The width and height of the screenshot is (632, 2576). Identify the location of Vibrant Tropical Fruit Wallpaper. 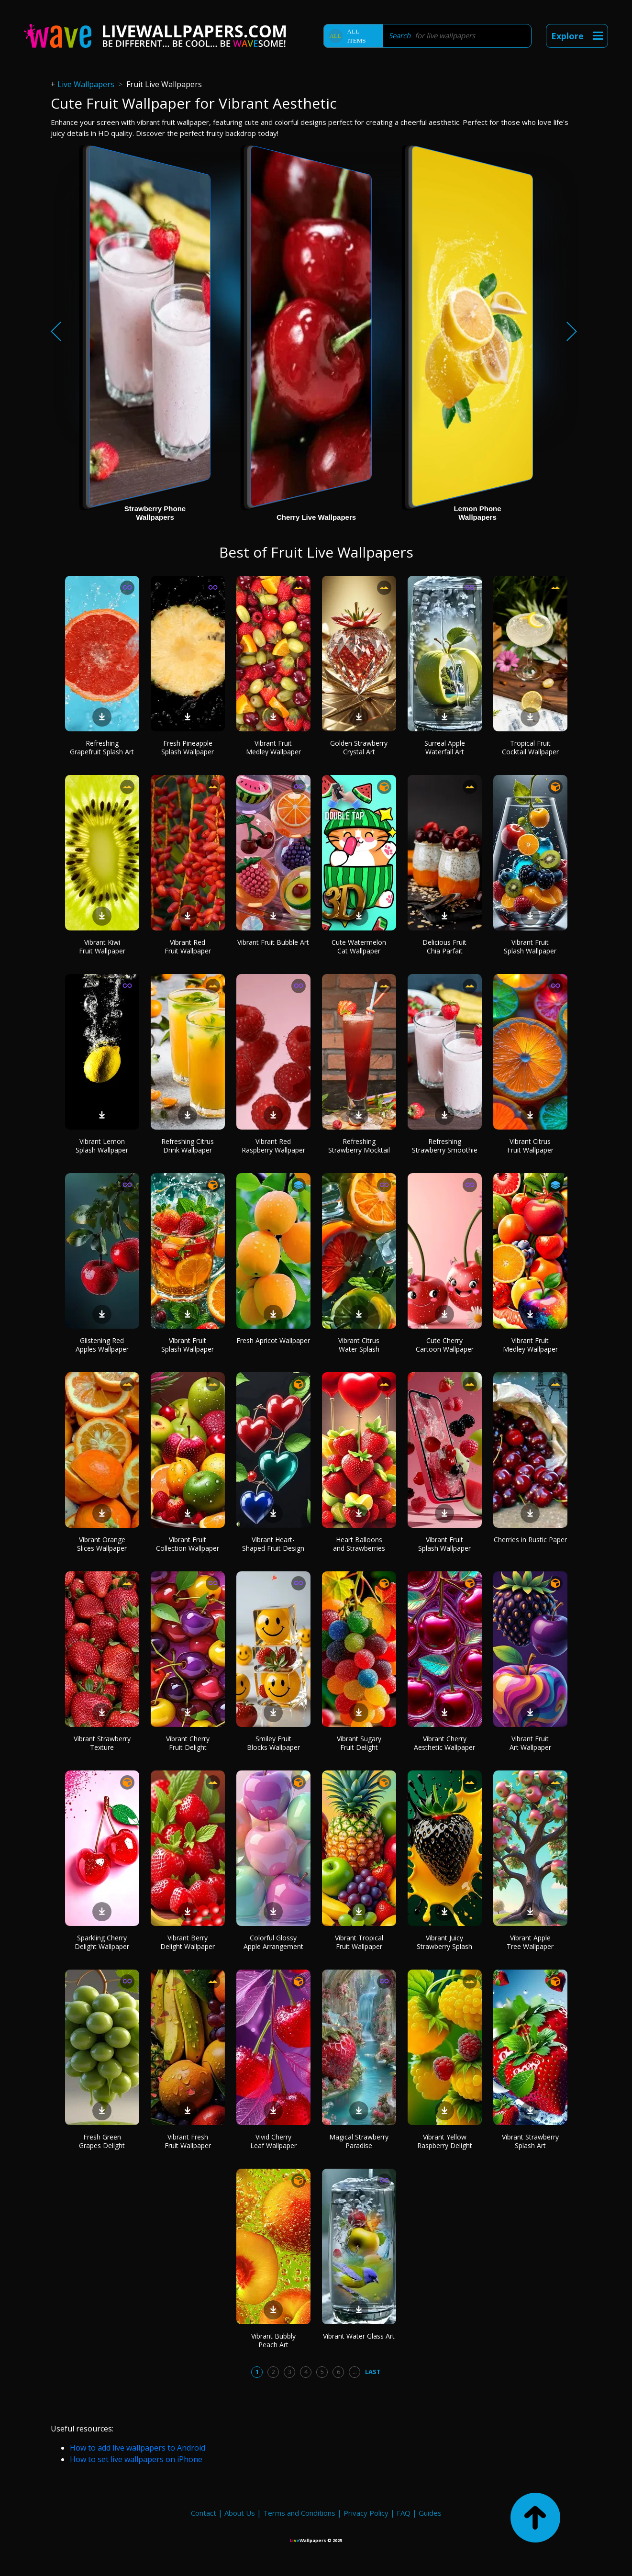
(359, 1942).